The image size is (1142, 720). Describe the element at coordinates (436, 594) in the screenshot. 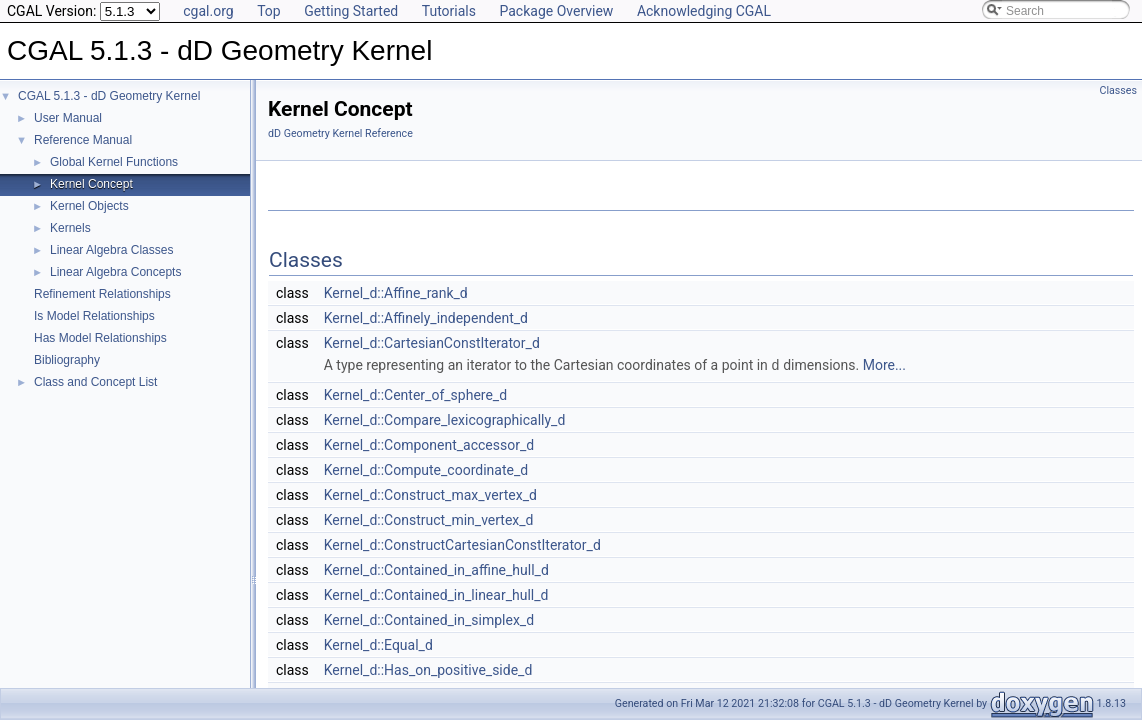

I see `Kernel_d::Contained_in_linear_hull_d` at that location.